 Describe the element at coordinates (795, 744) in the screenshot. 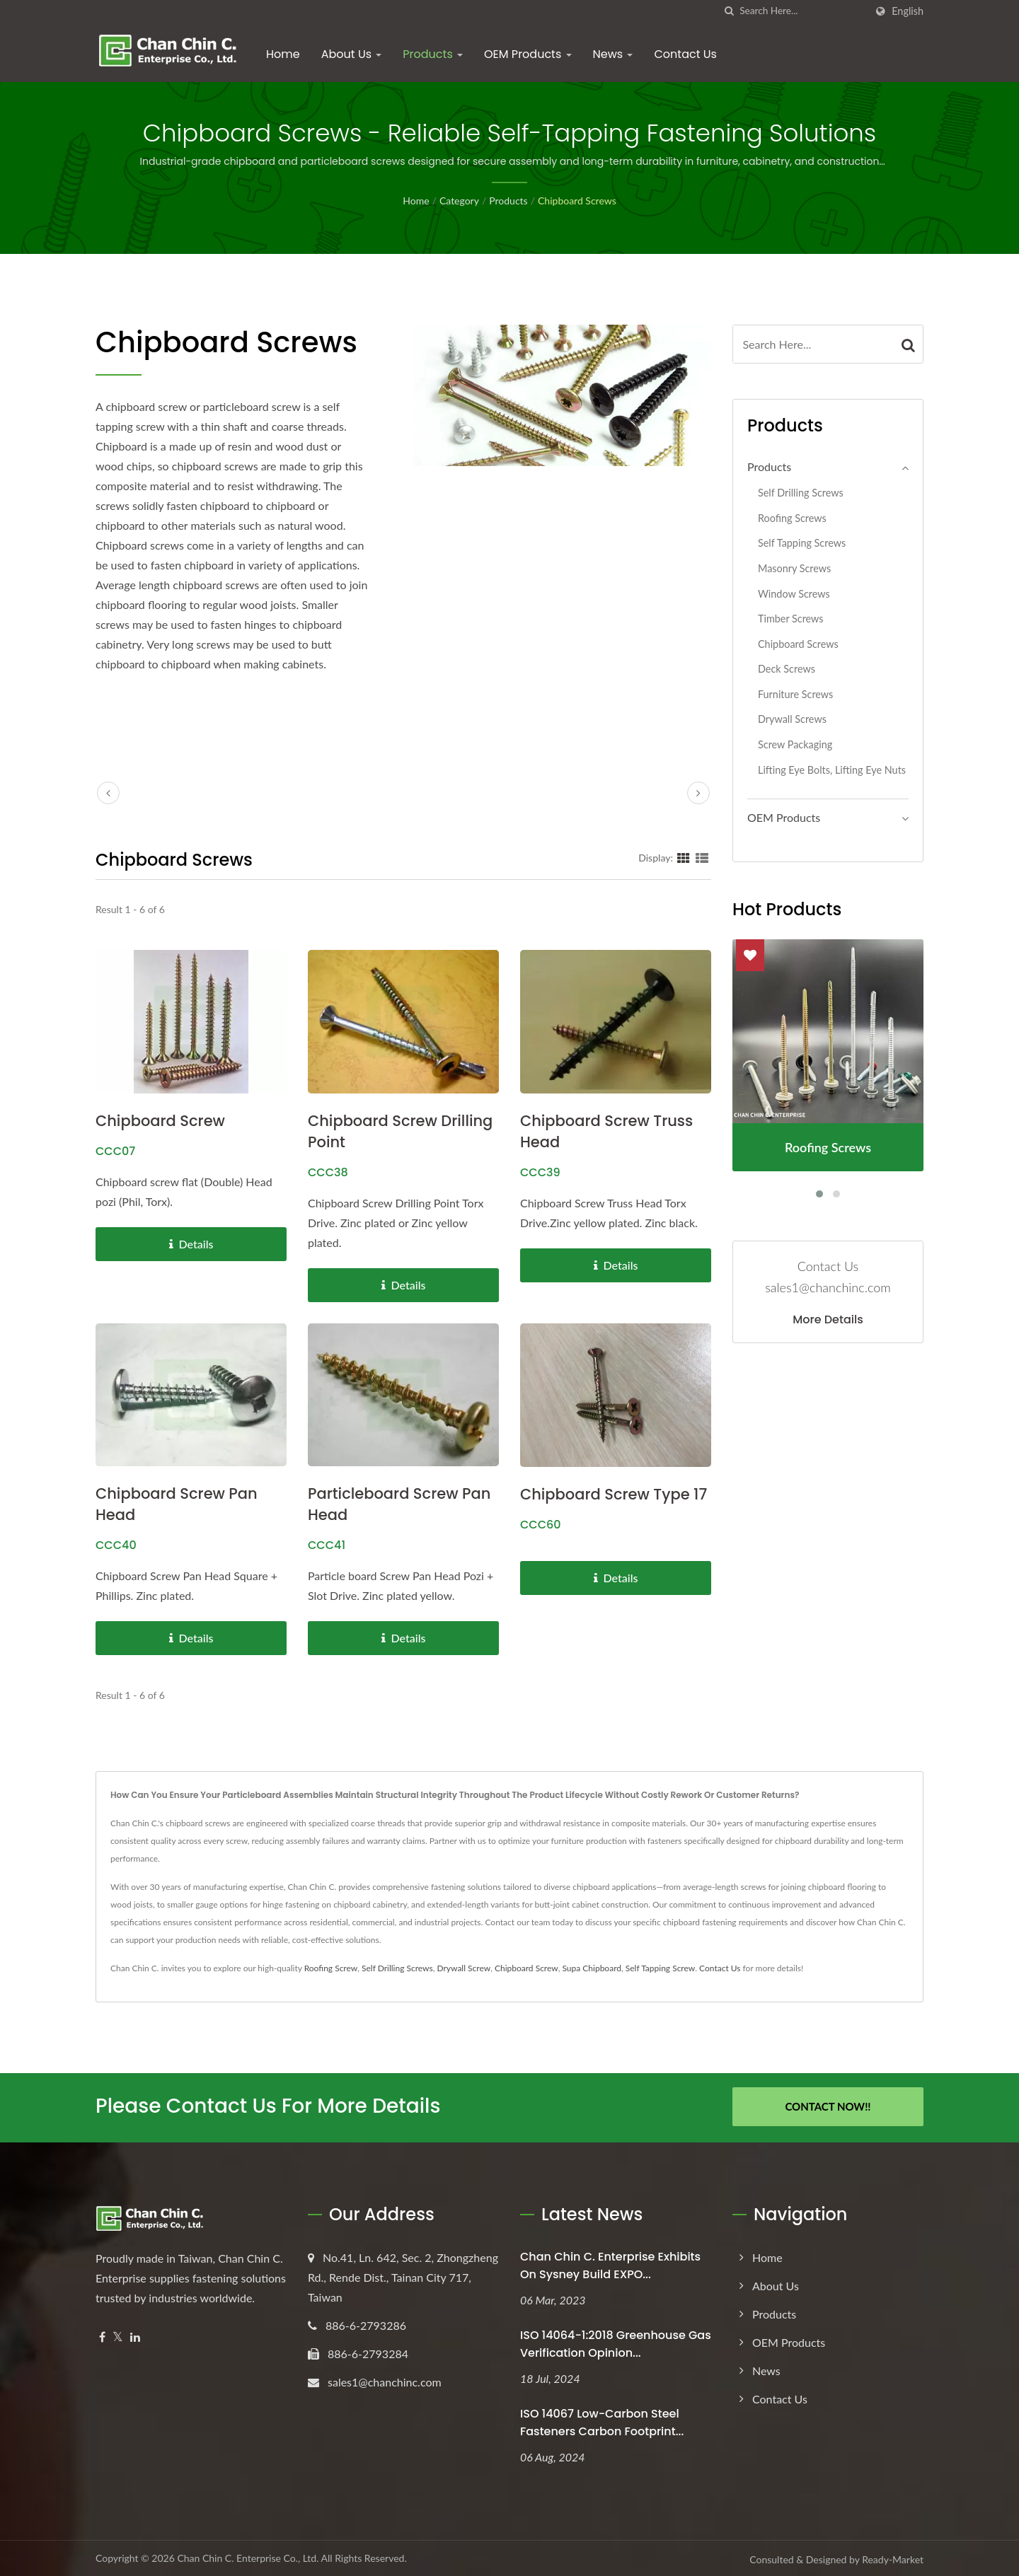

I see `Screw Packaging` at that location.